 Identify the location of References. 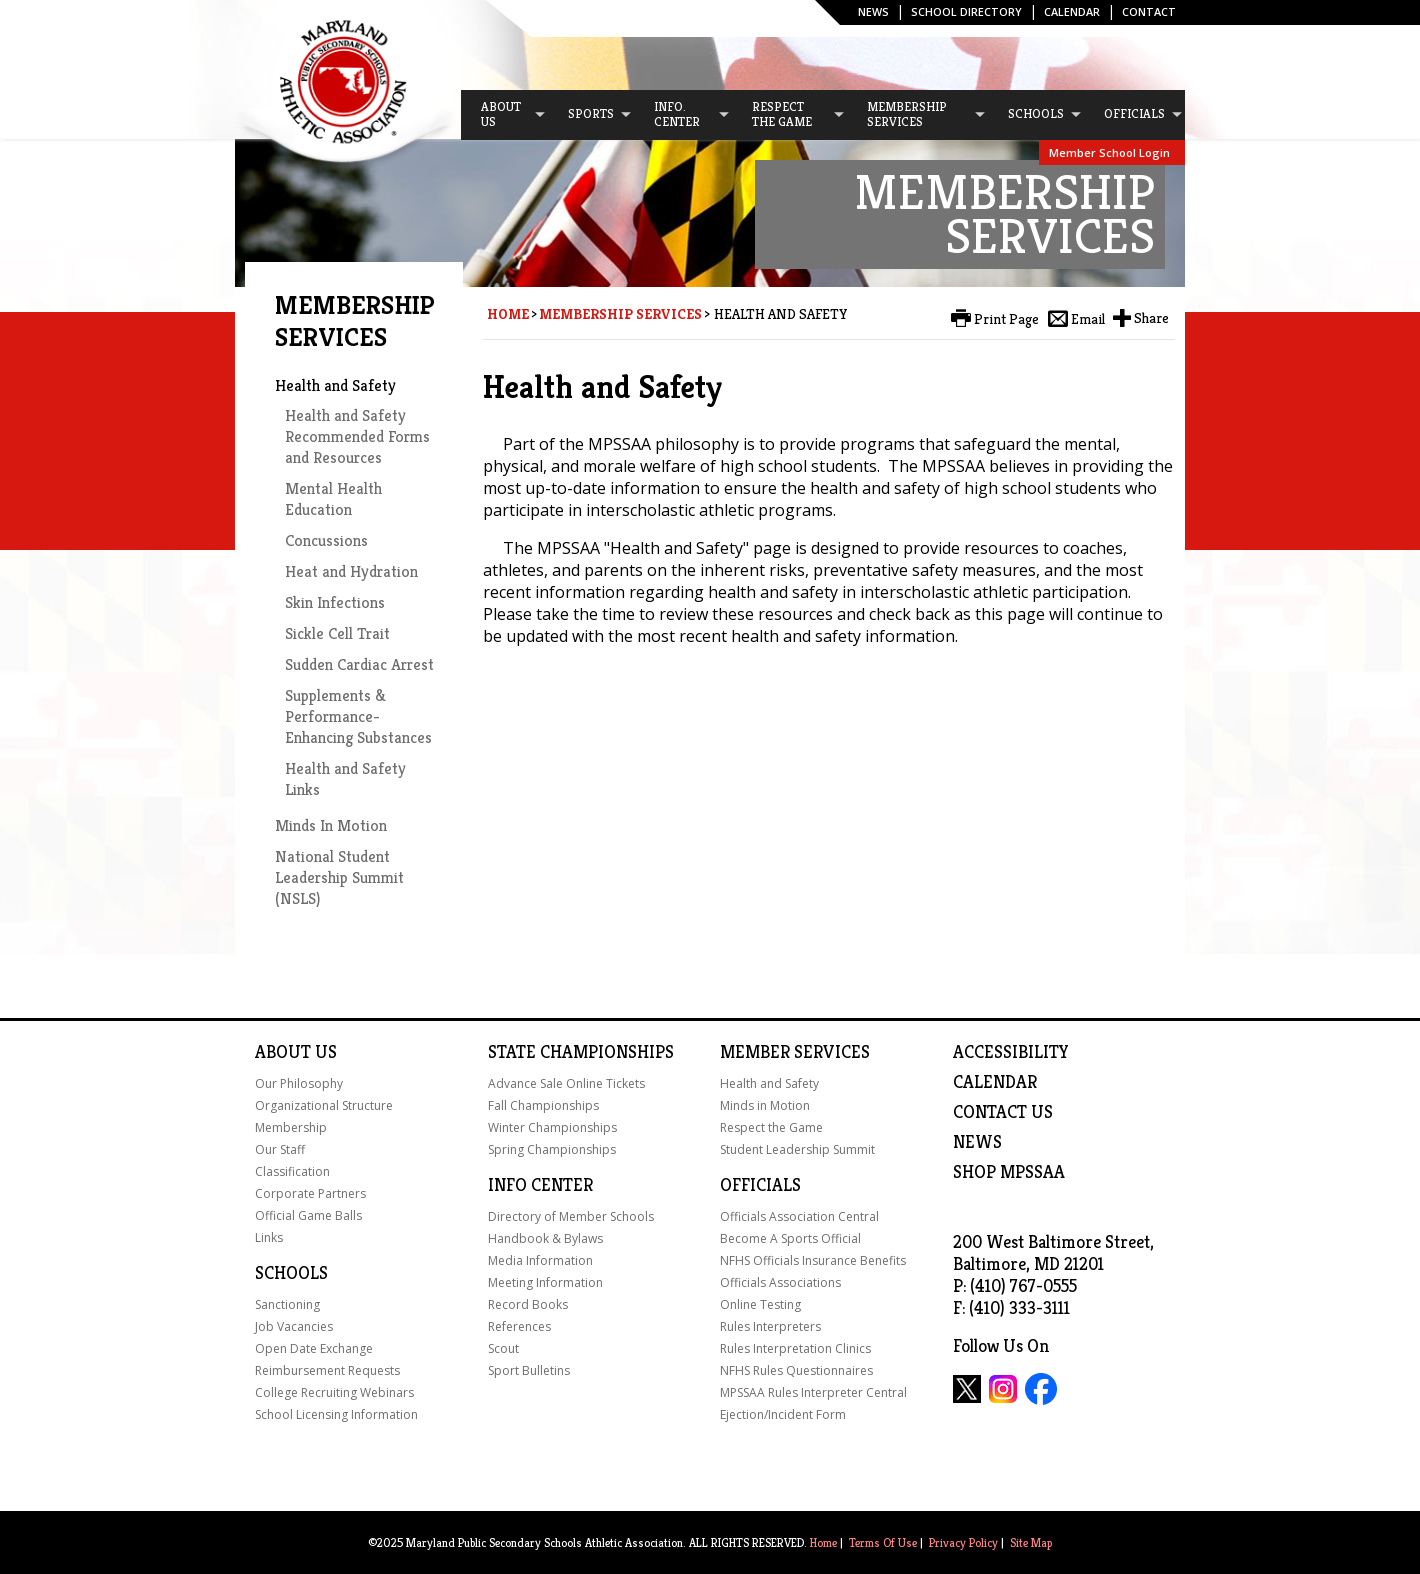
(519, 1326).